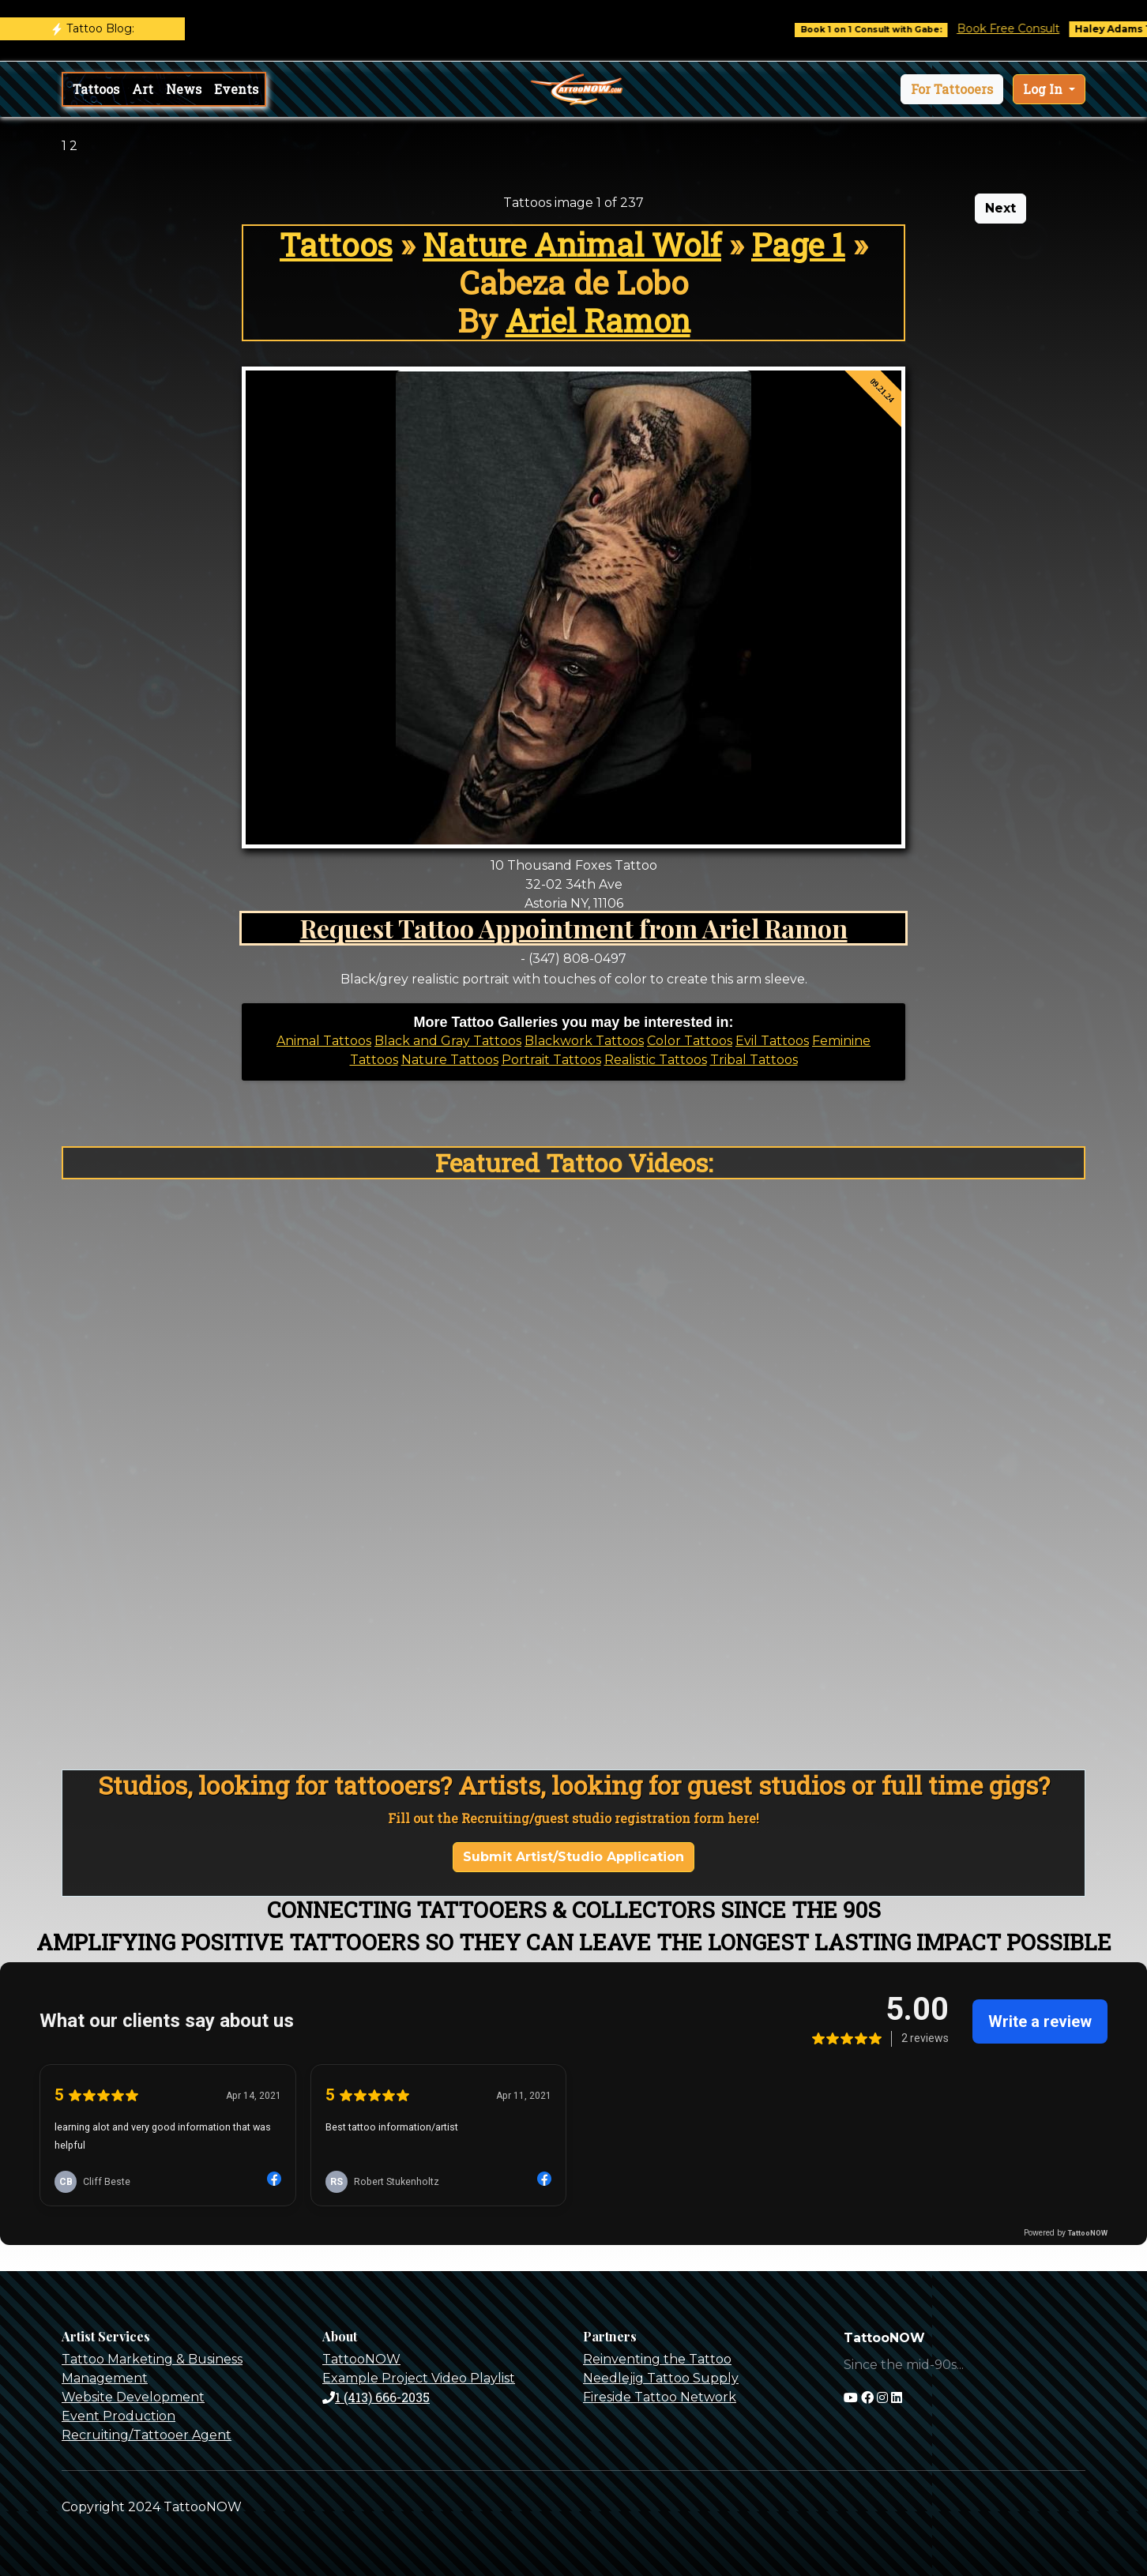  What do you see at coordinates (449, 1059) in the screenshot?
I see `Nature Tattoos` at bounding box center [449, 1059].